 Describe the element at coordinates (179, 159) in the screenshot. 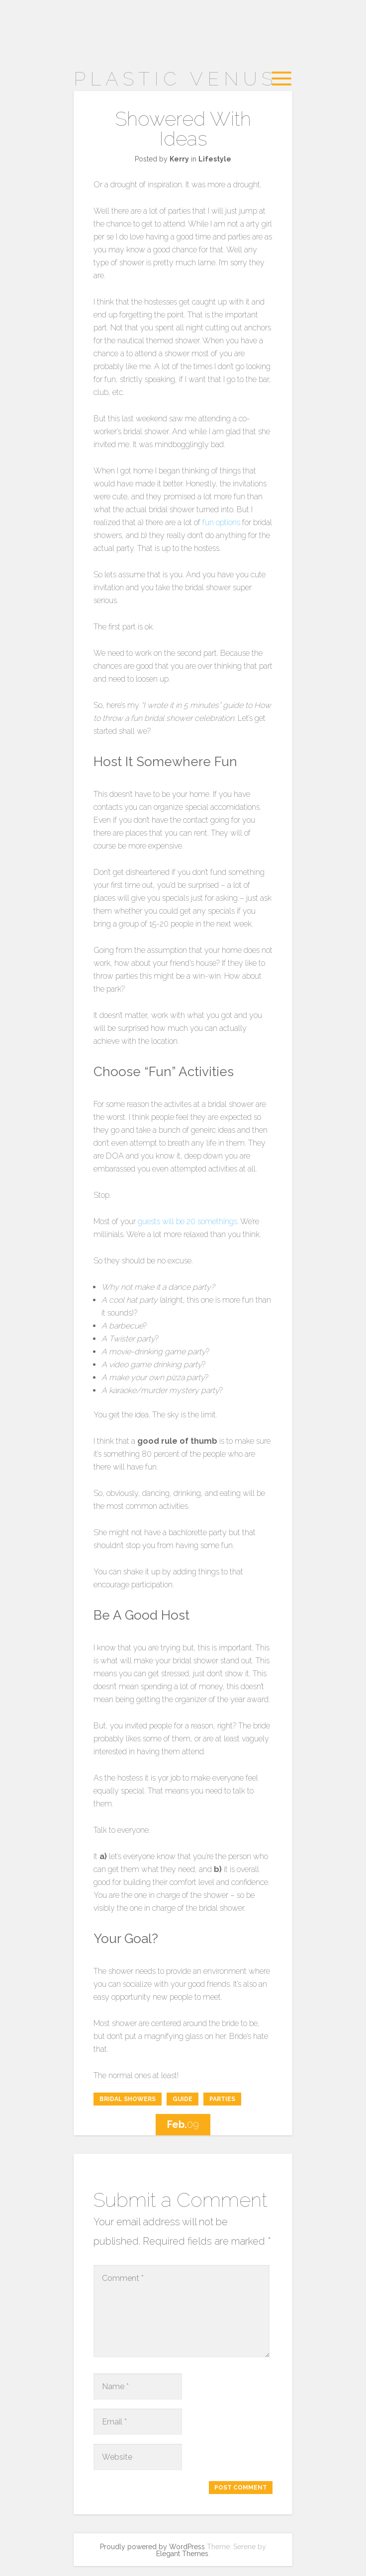

I see `Kerry` at that location.